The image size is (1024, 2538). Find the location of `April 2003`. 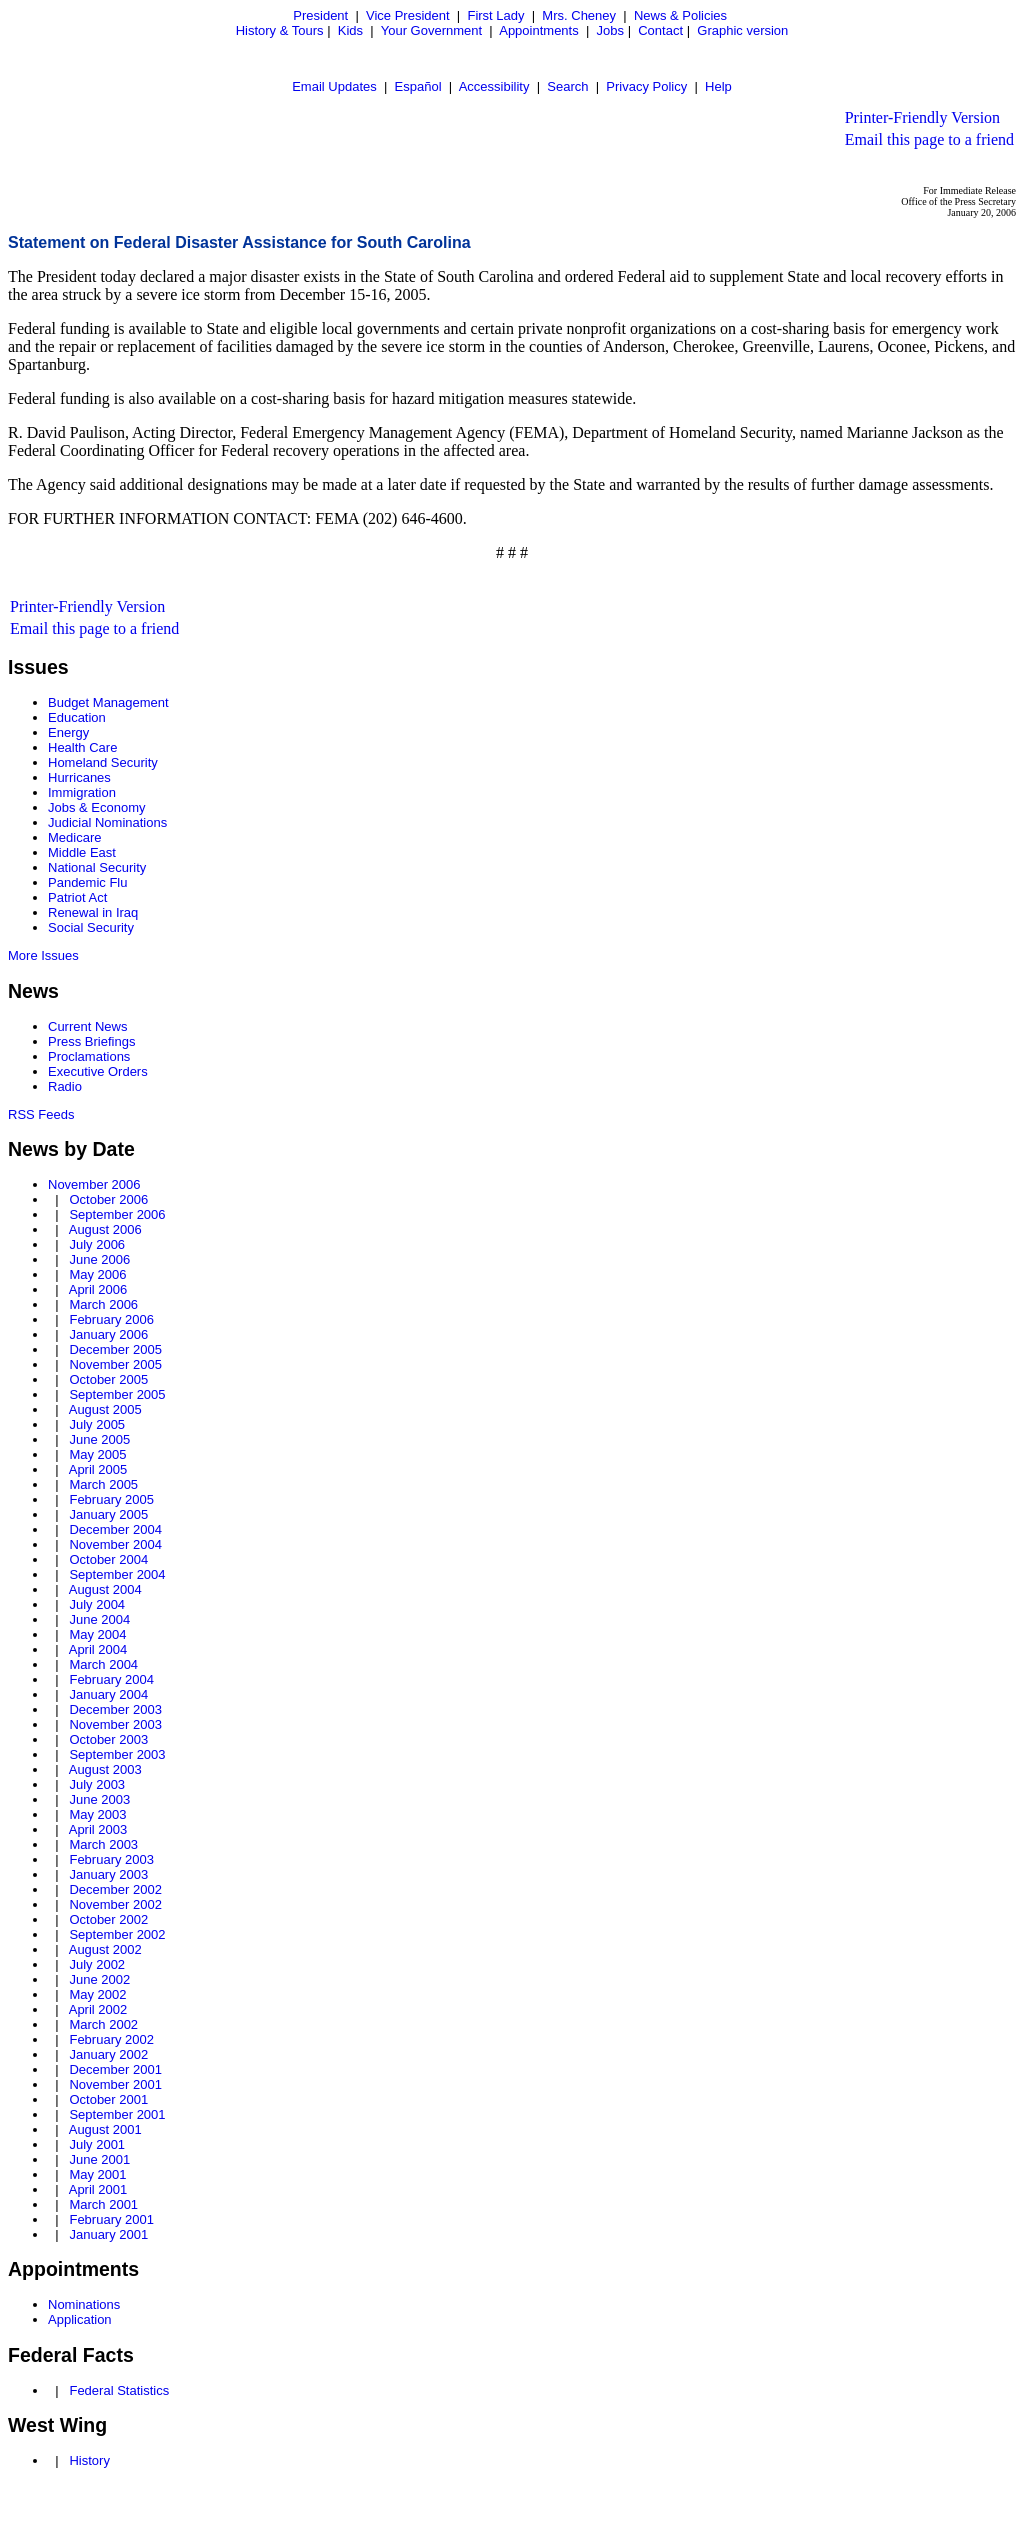

April 2003 is located at coordinates (98, 1829).